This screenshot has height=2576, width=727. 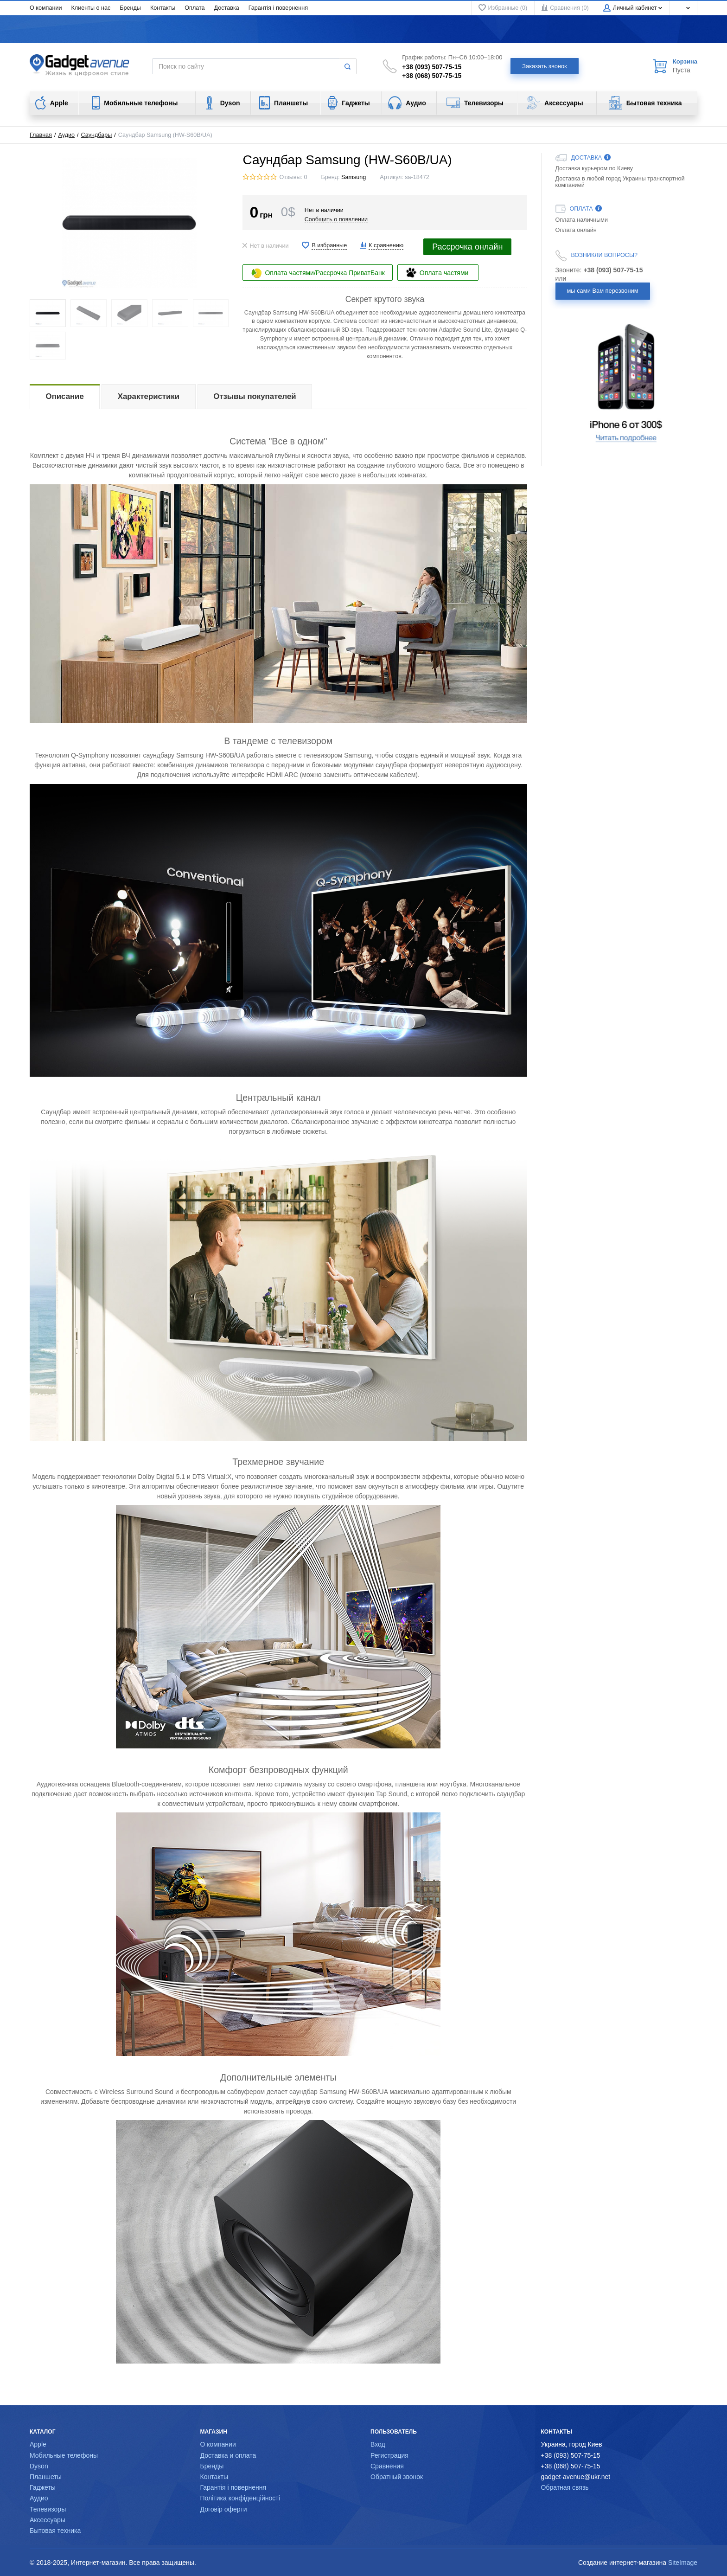 What do you see at coordinates (66, 135) in the screenshot?
I see `Аудио` at bounding box center [66, 135].